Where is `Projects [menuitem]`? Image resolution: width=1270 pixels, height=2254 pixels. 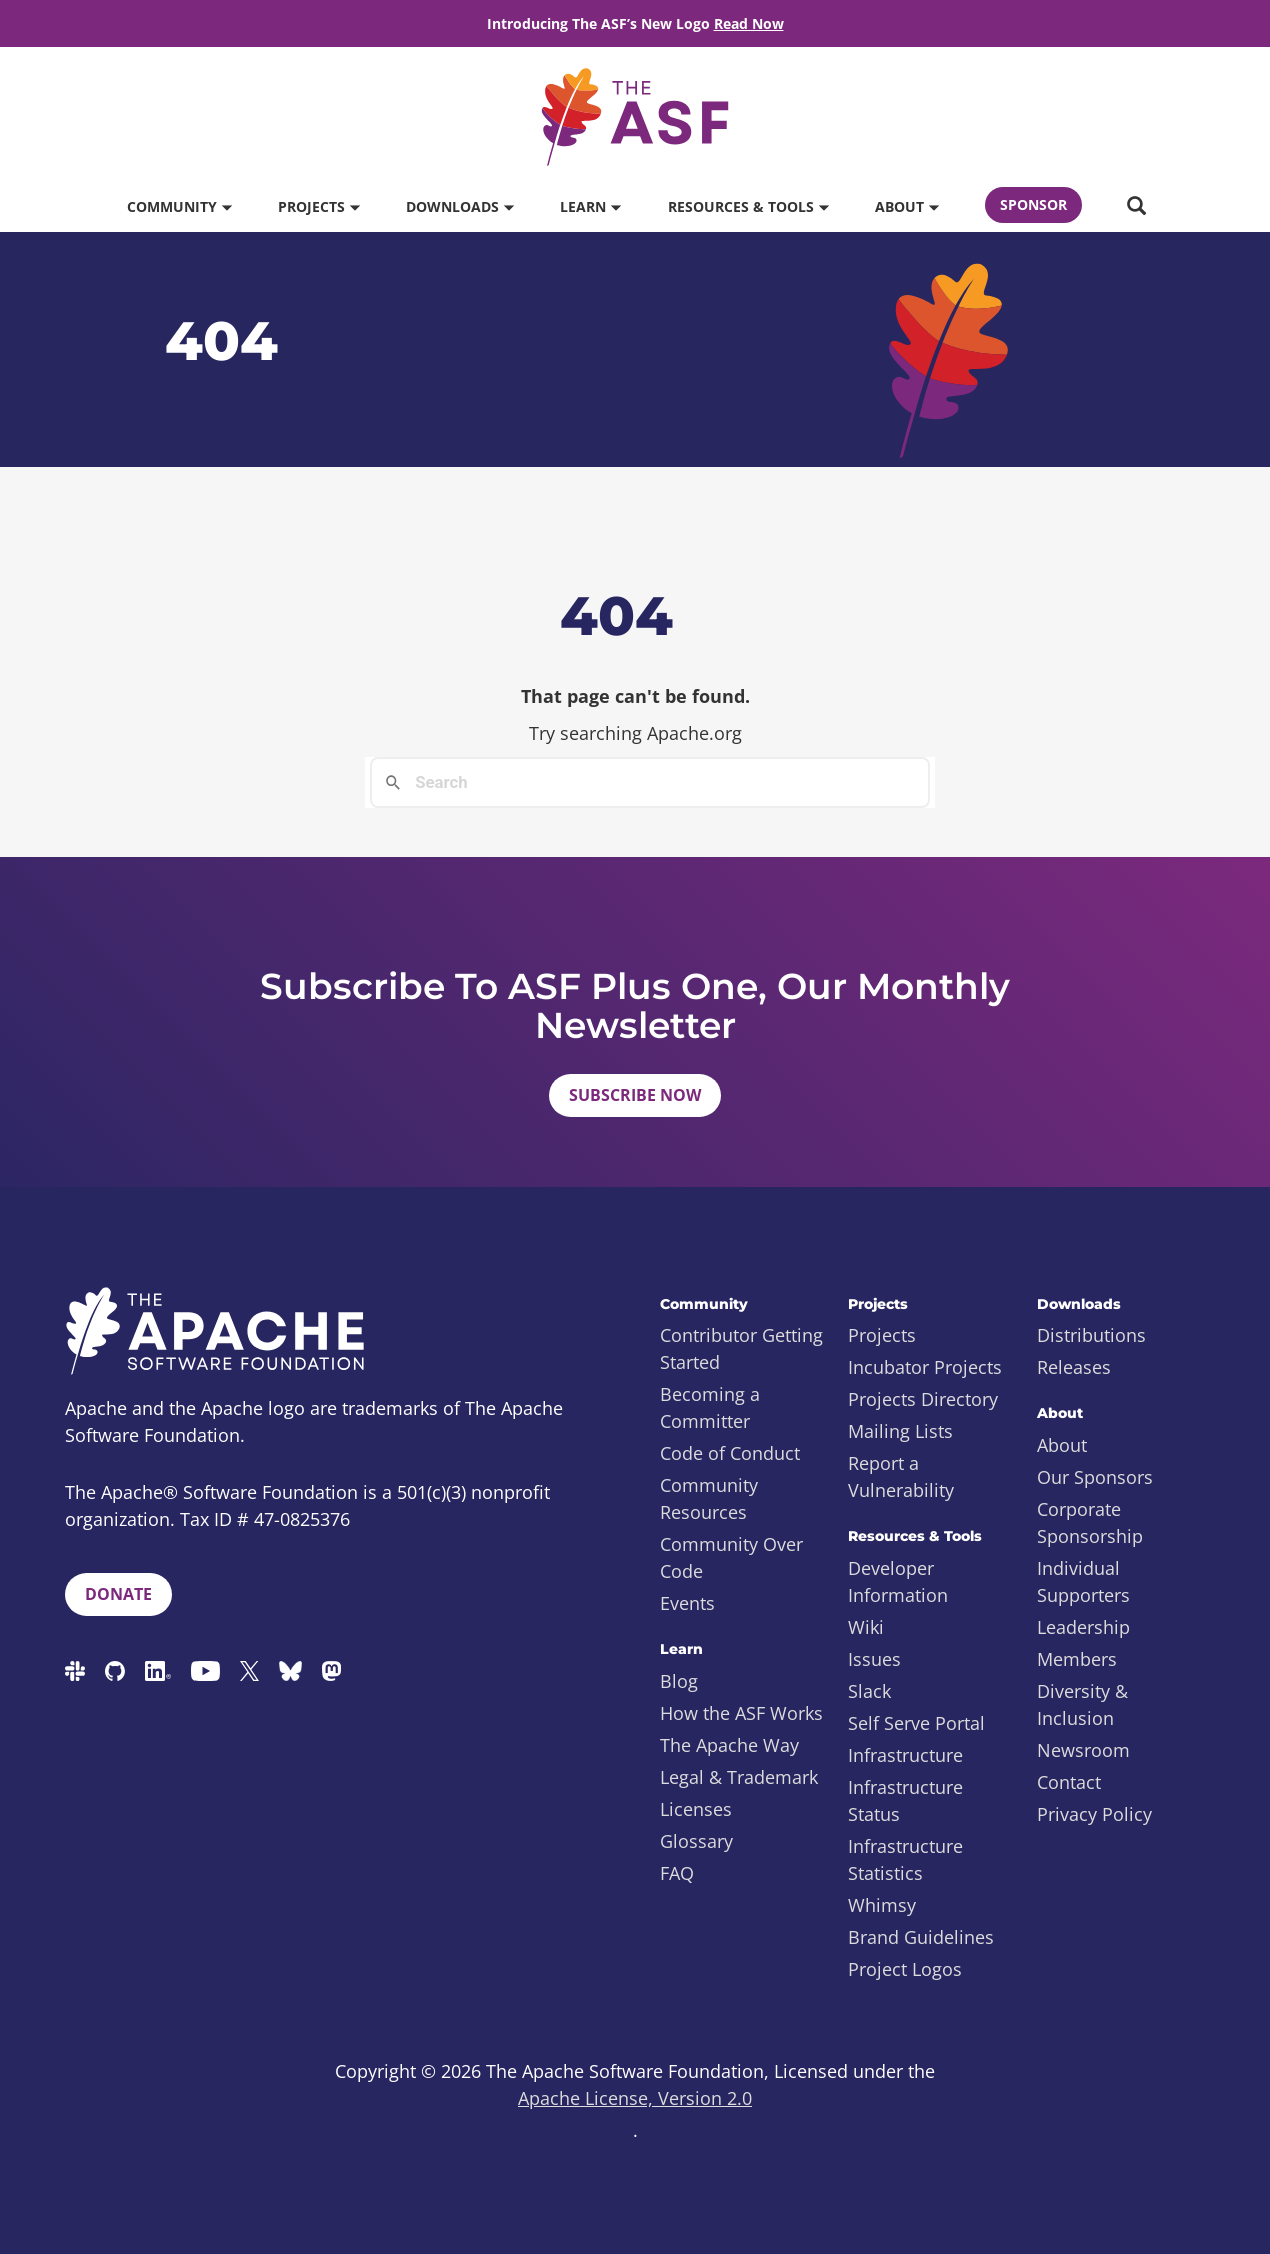 Projects [menuitem] is located at coordinates (882, 1335).